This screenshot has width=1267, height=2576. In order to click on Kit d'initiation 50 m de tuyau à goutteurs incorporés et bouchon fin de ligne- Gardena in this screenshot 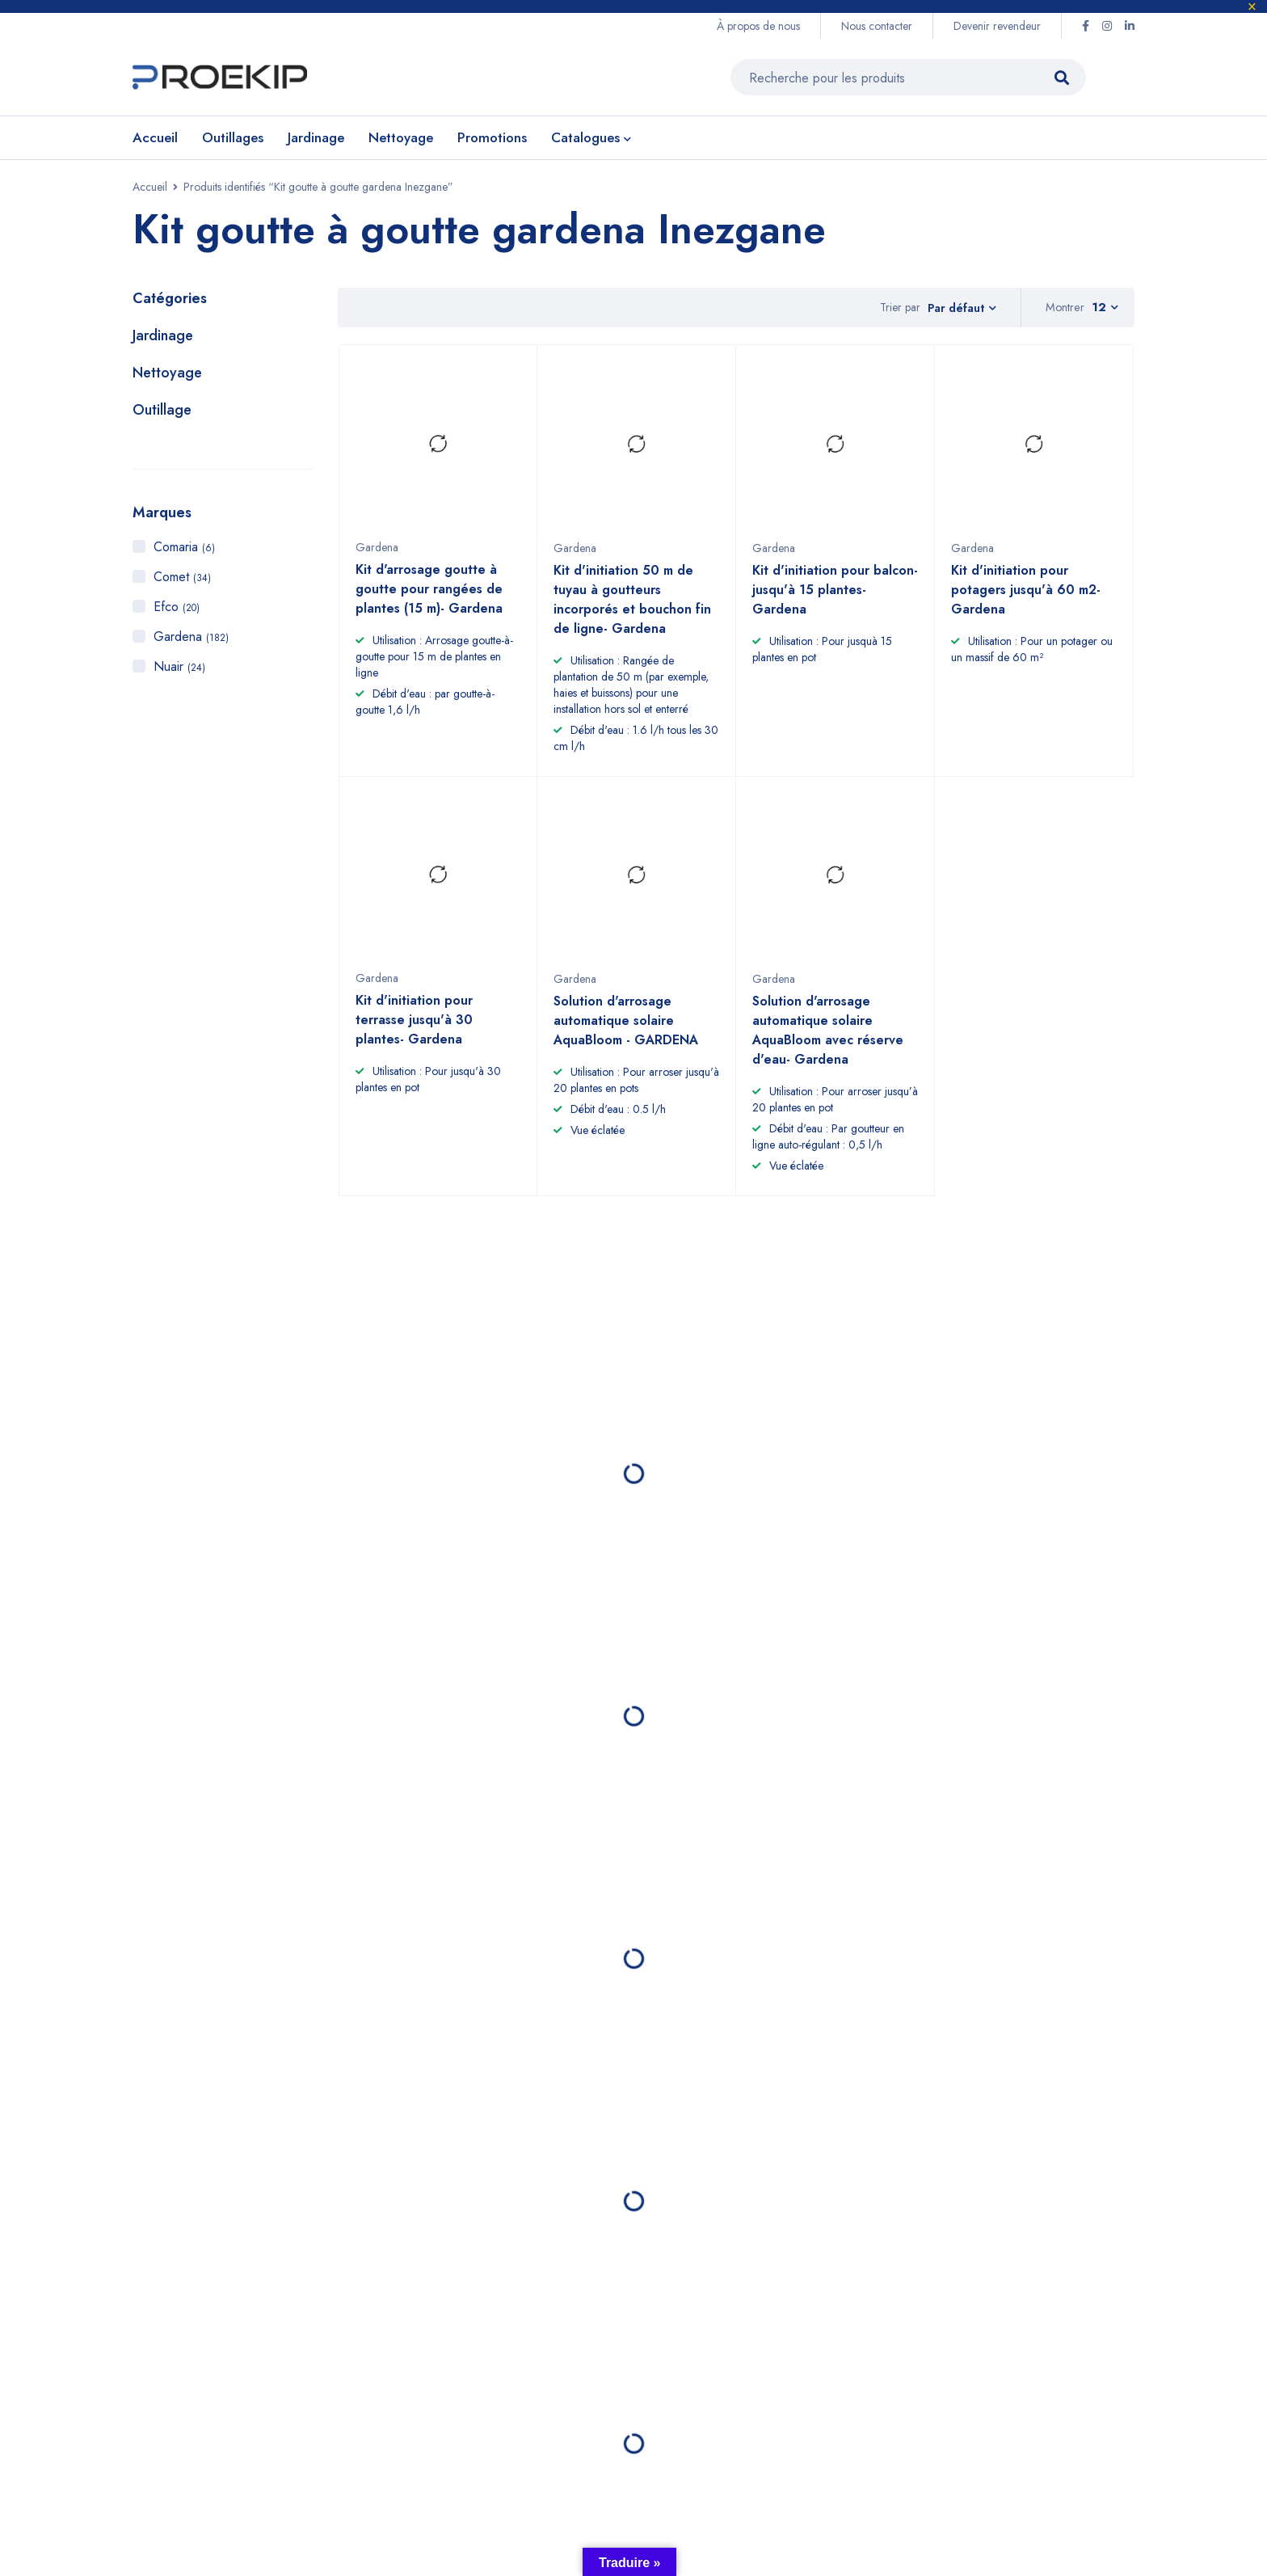, I will do `click(632, 610)`.